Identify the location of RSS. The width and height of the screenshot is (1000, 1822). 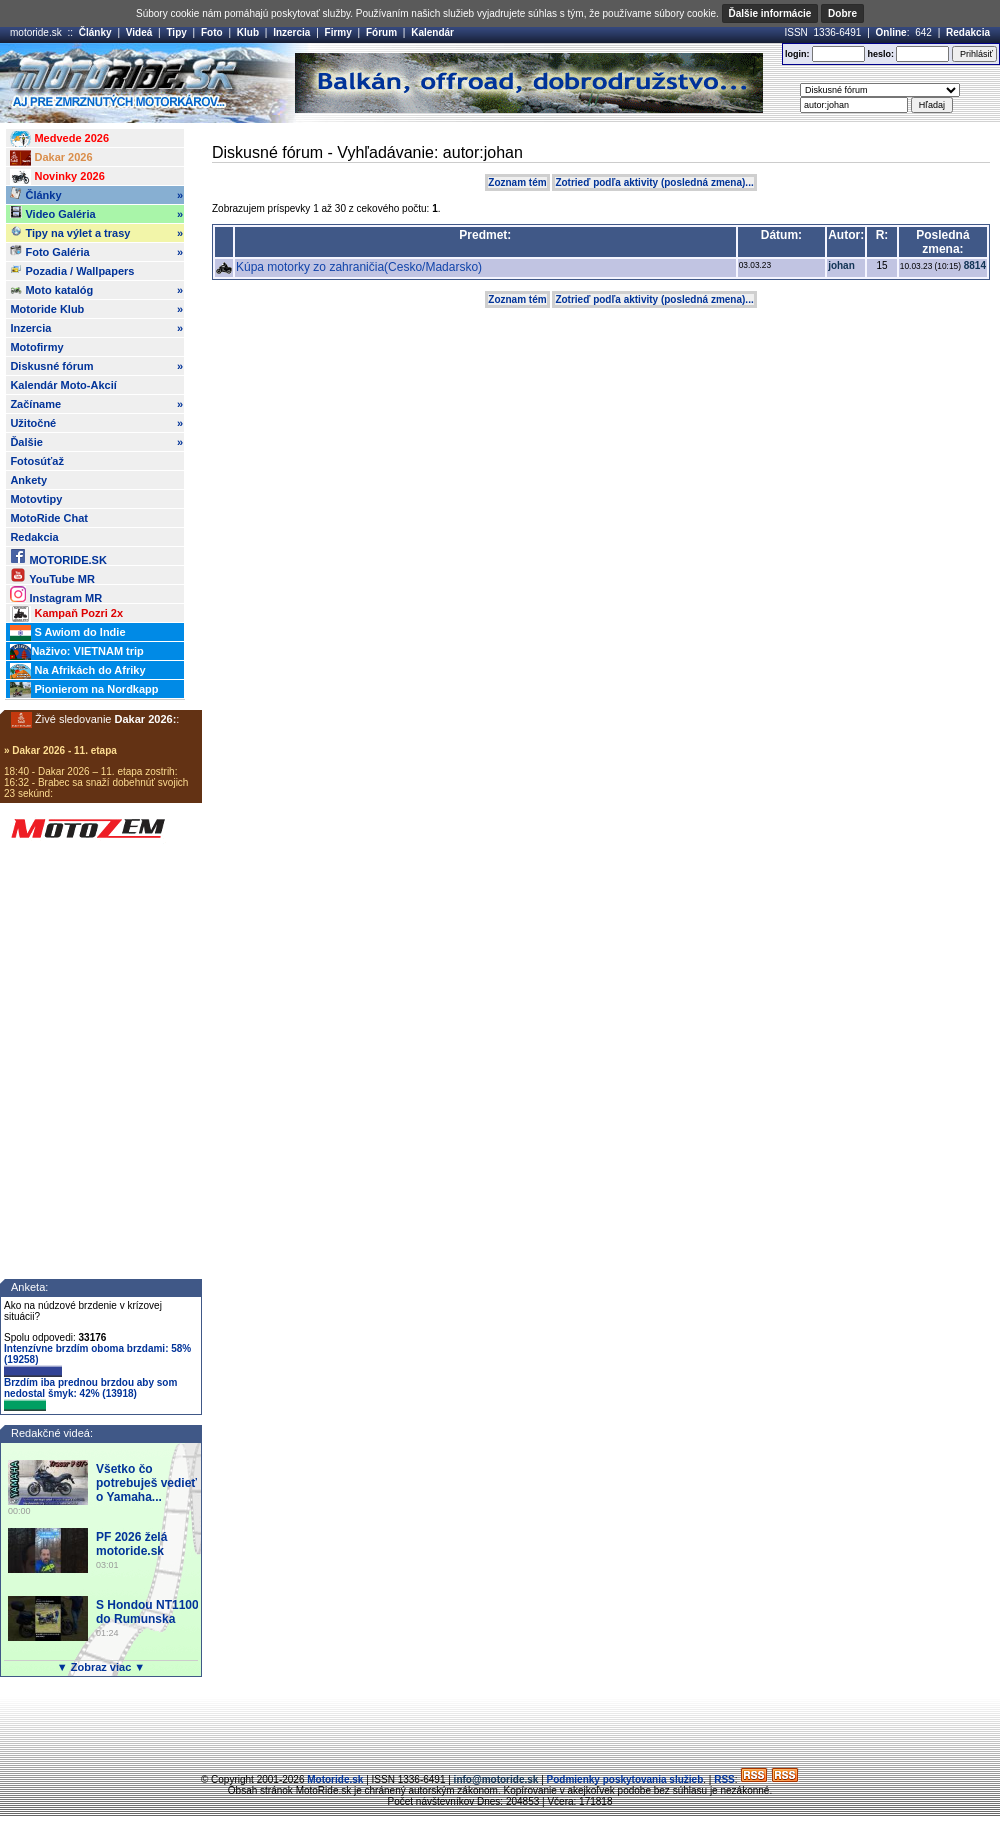
(724, 1779).